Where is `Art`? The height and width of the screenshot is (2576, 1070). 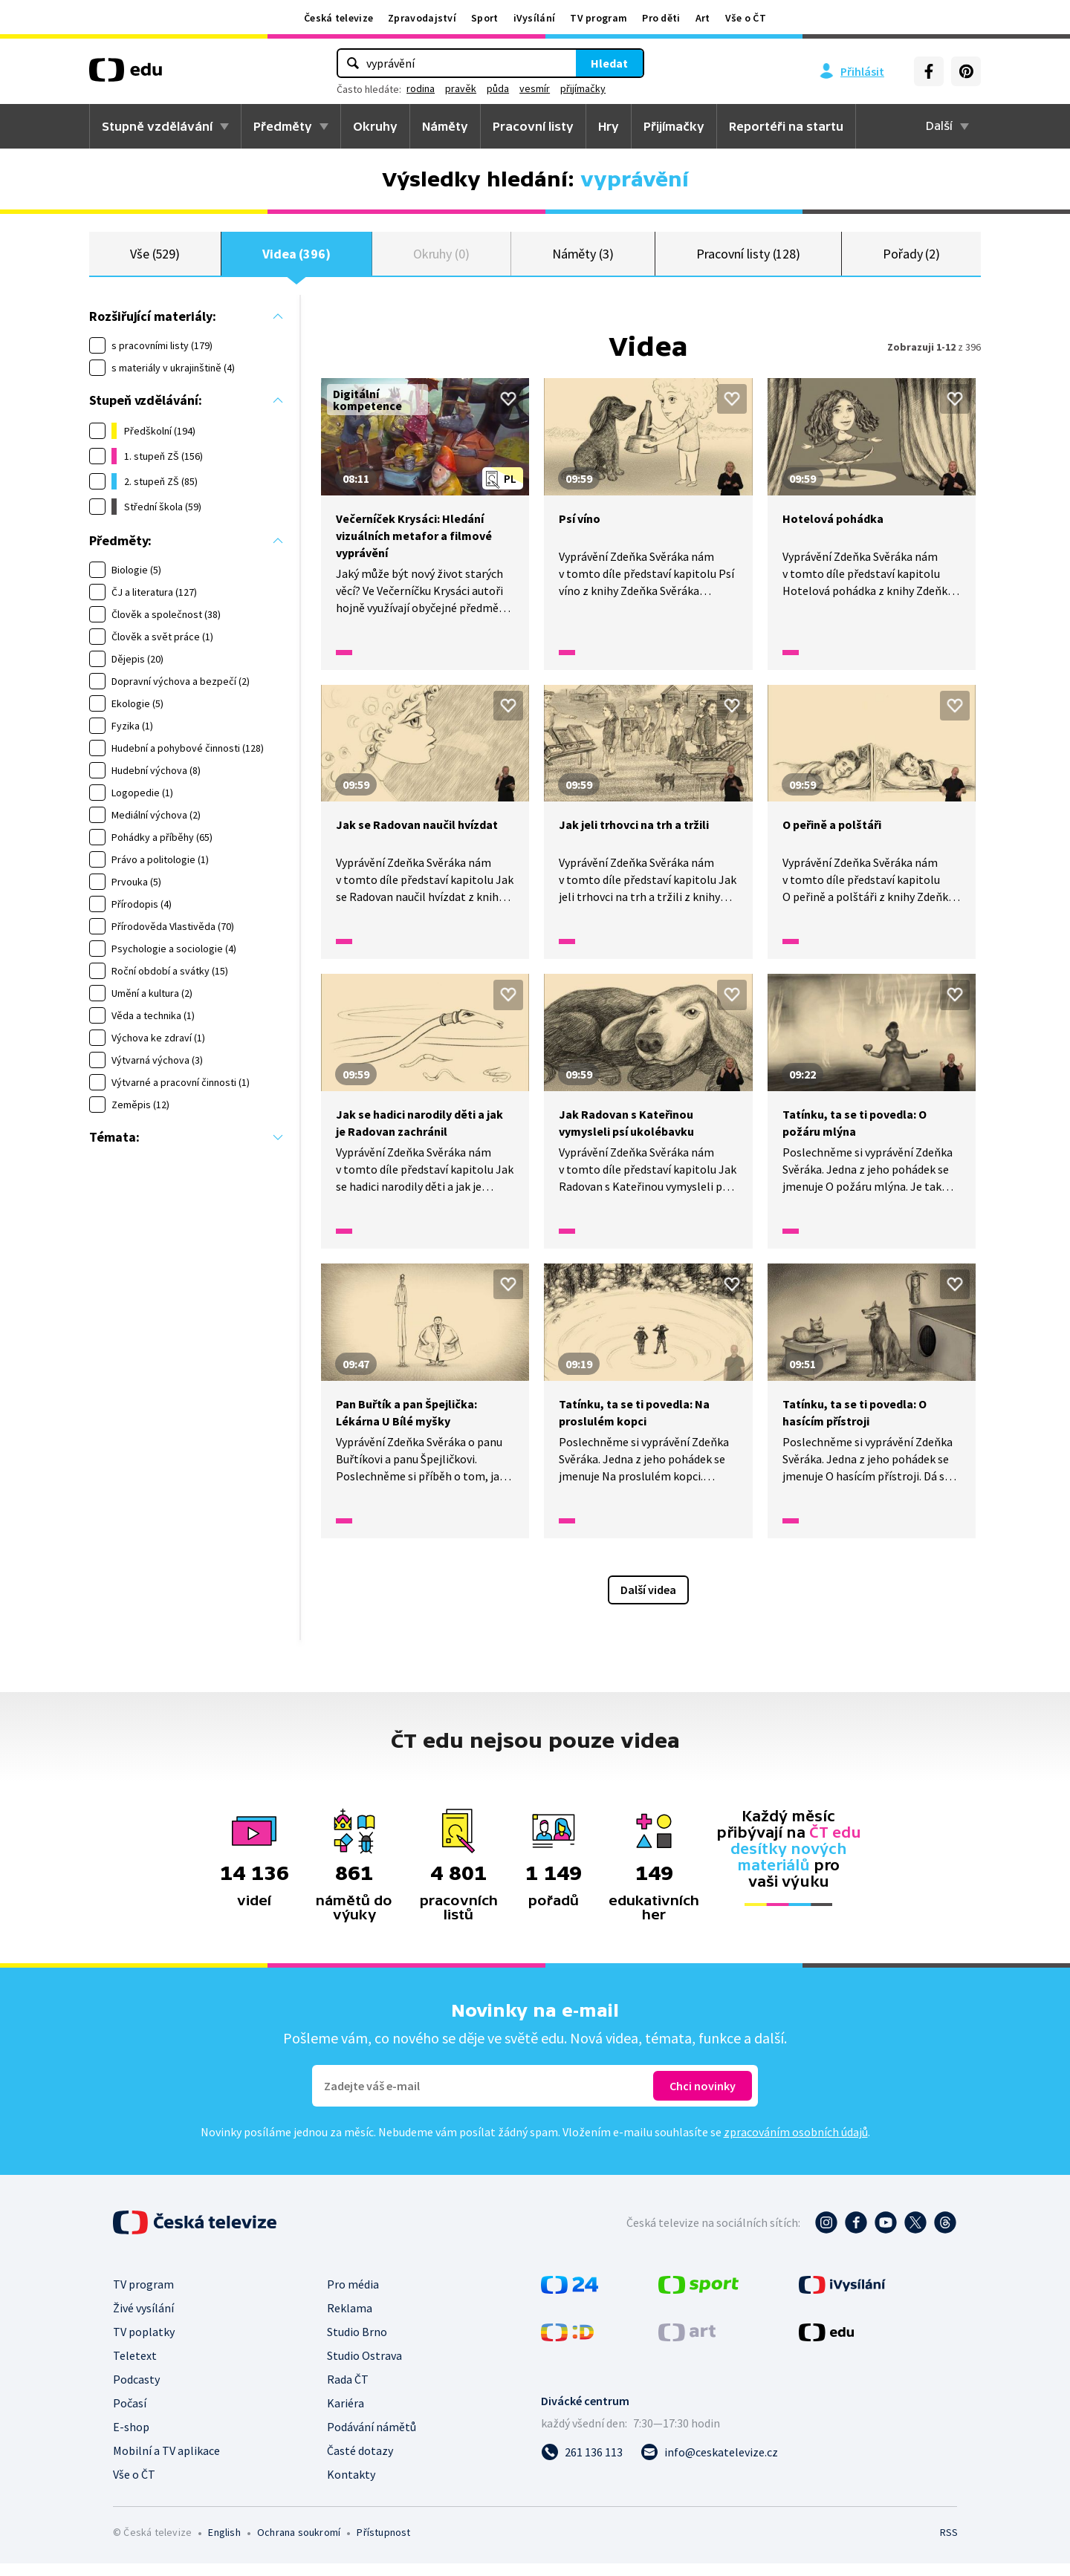
Art is located at coordinates (703, 18).